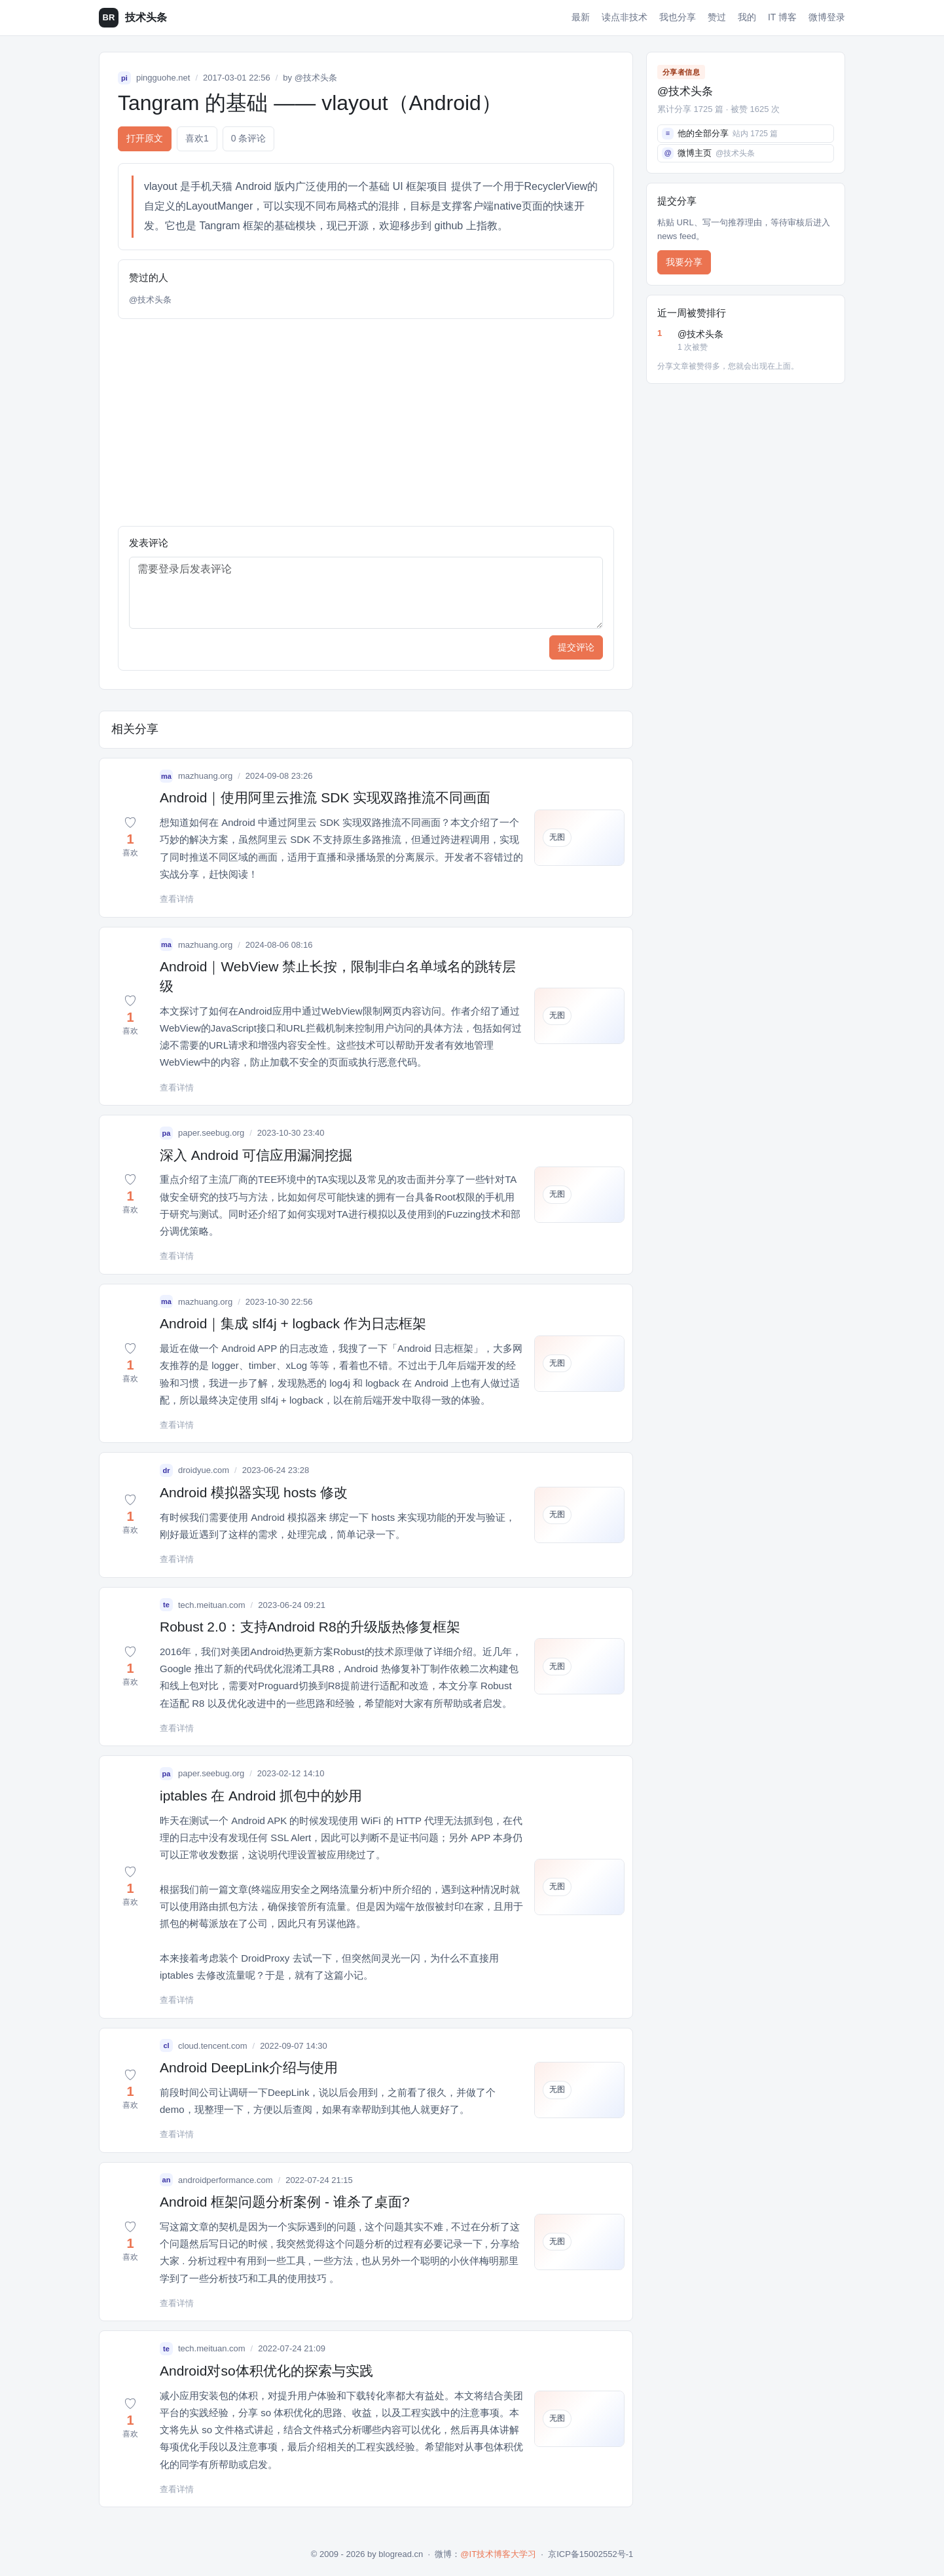  I want to click on Android对so体积优化的探索与实践, so click(266, 2370).